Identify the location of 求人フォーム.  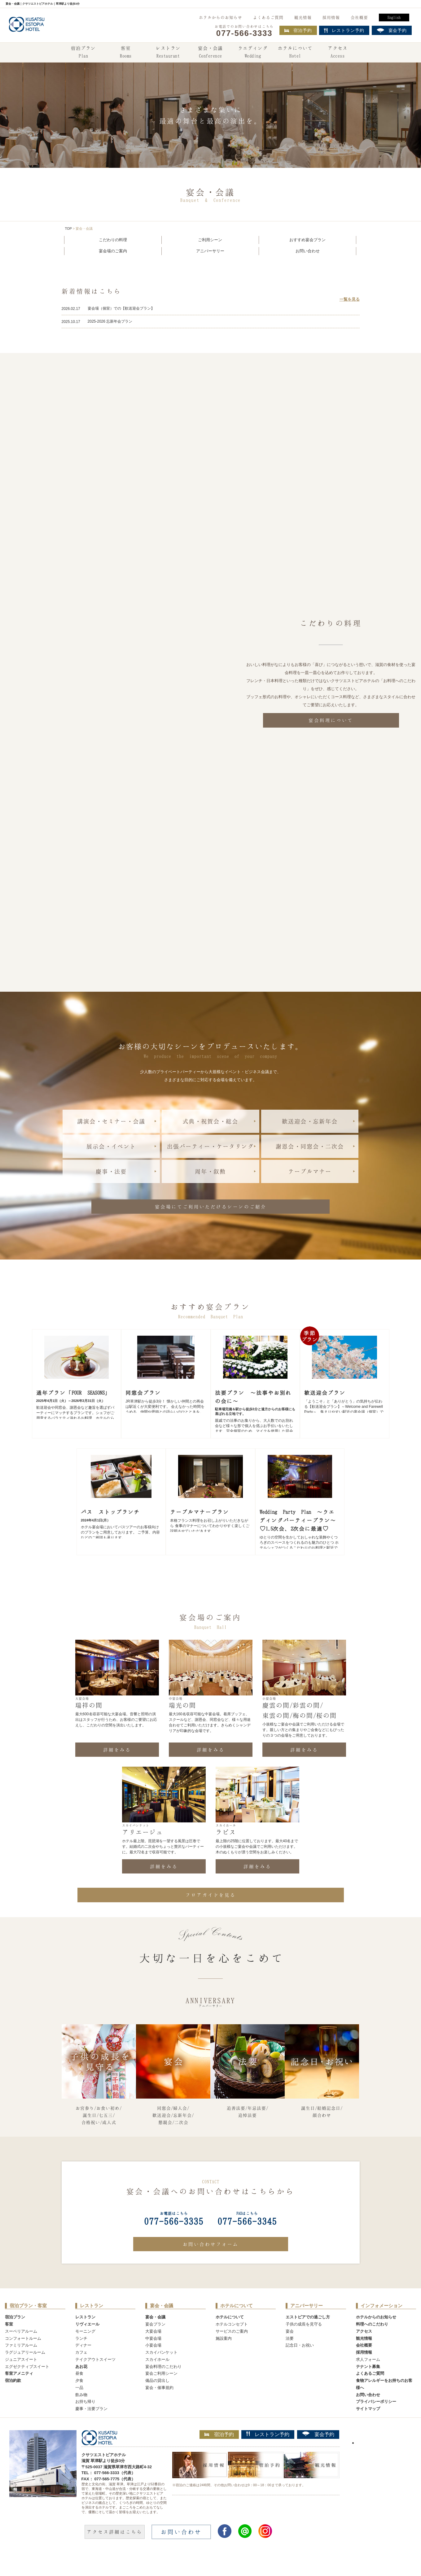
(368, 2379).